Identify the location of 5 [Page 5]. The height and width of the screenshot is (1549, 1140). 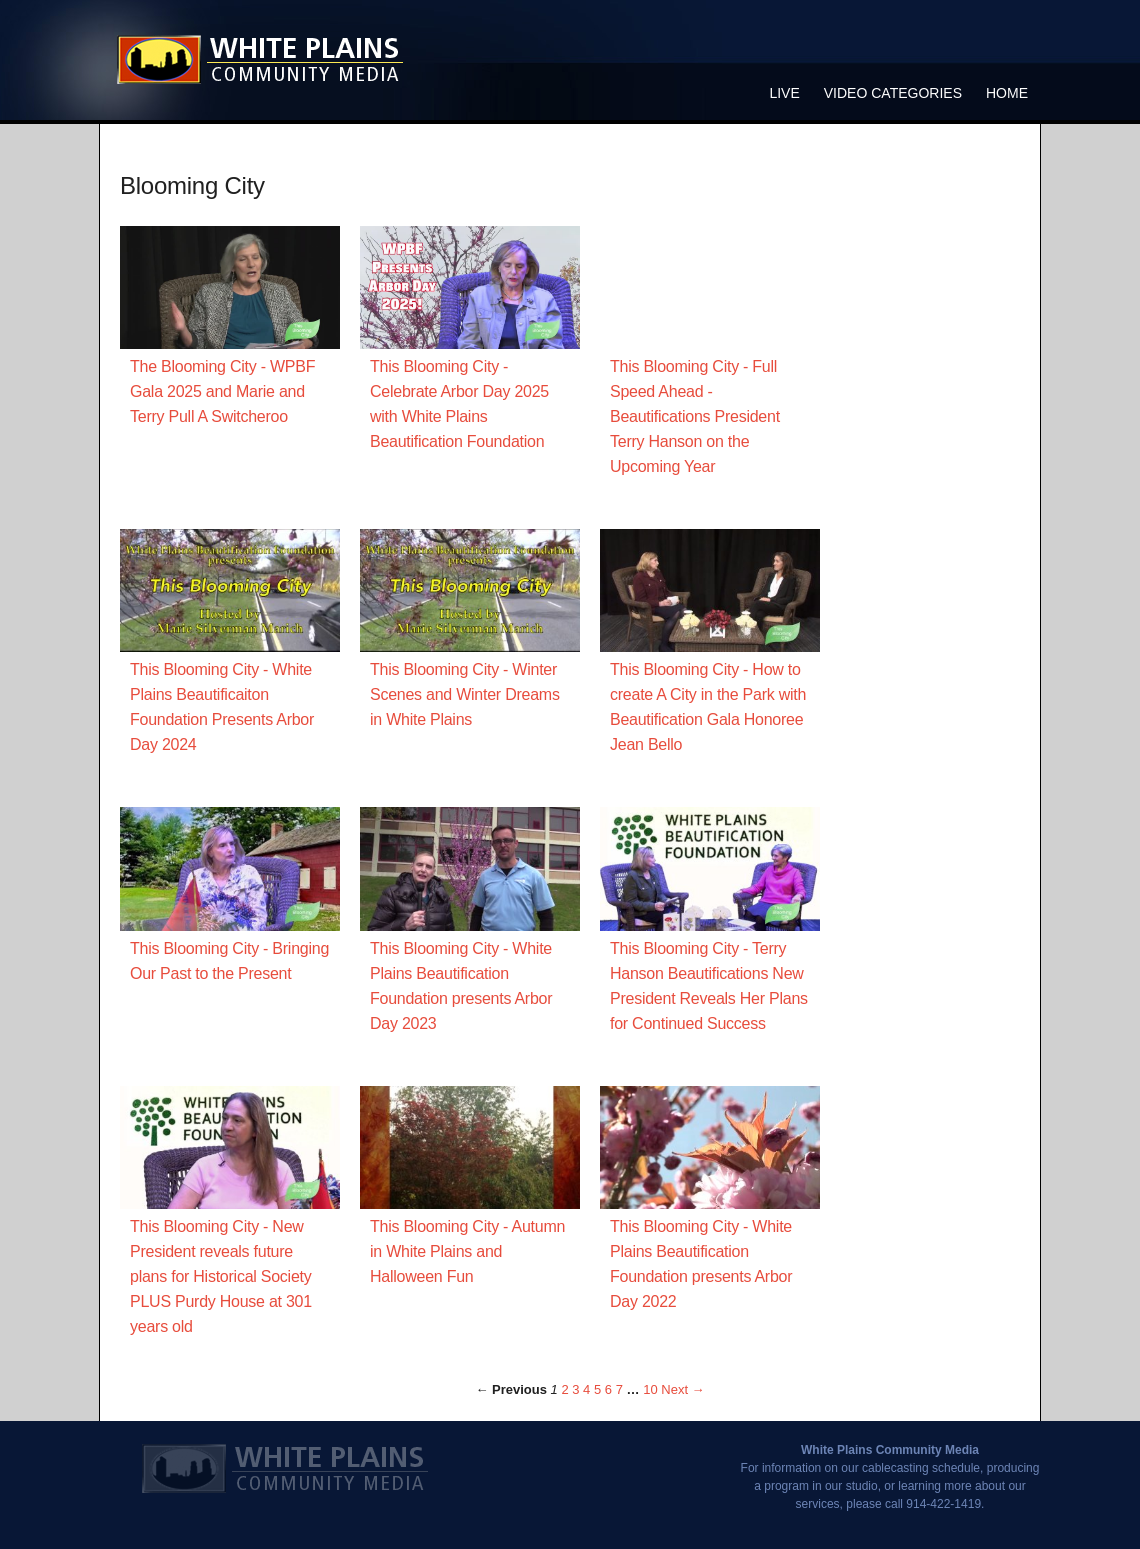
(597, 1389).